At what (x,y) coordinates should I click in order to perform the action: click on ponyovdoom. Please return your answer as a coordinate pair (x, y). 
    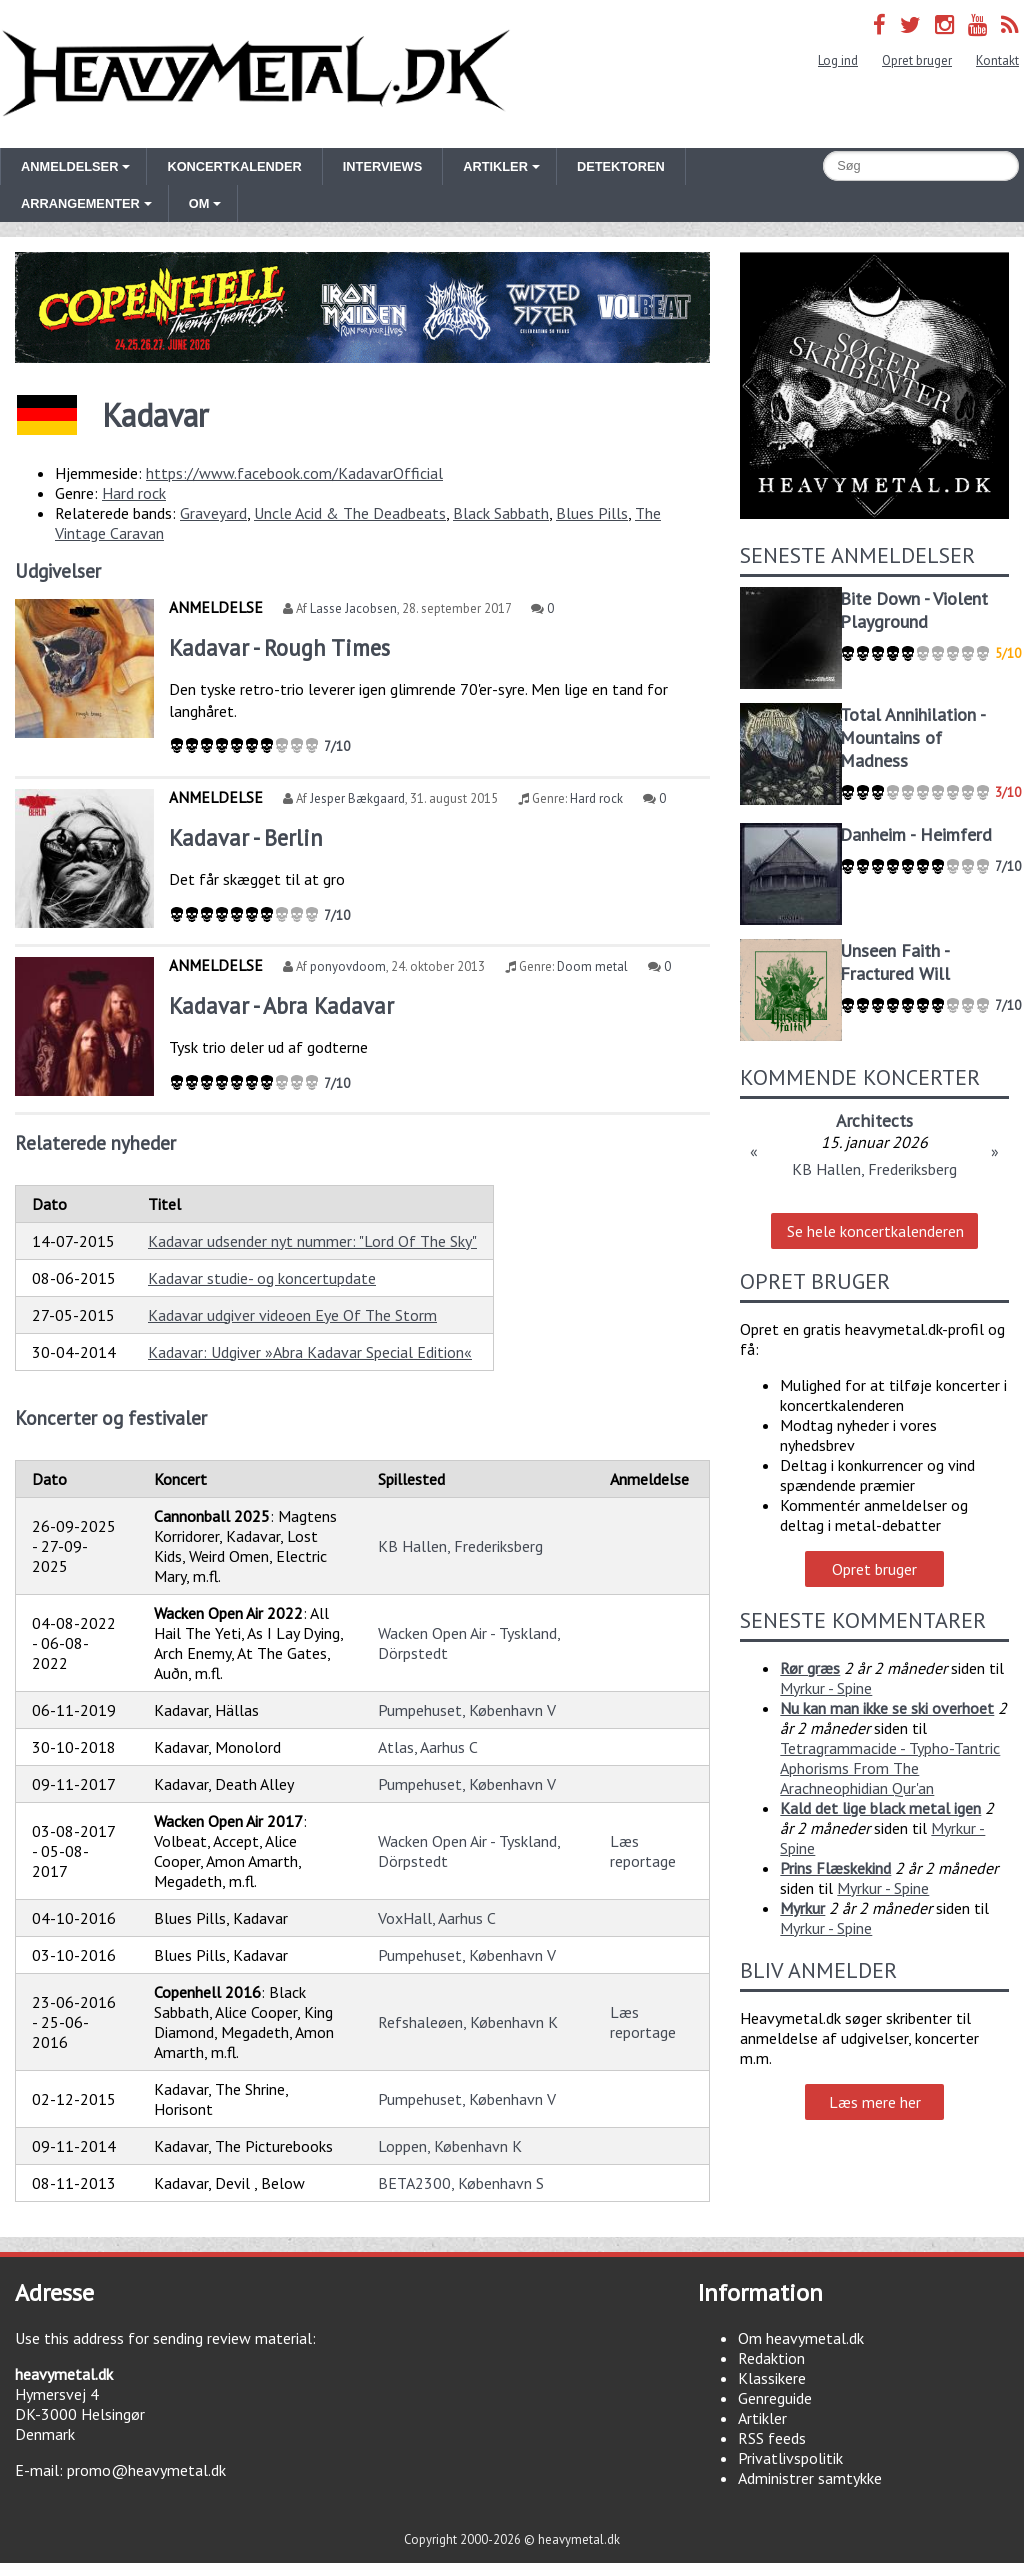
    Looking at the image, I should click on (348, 966).